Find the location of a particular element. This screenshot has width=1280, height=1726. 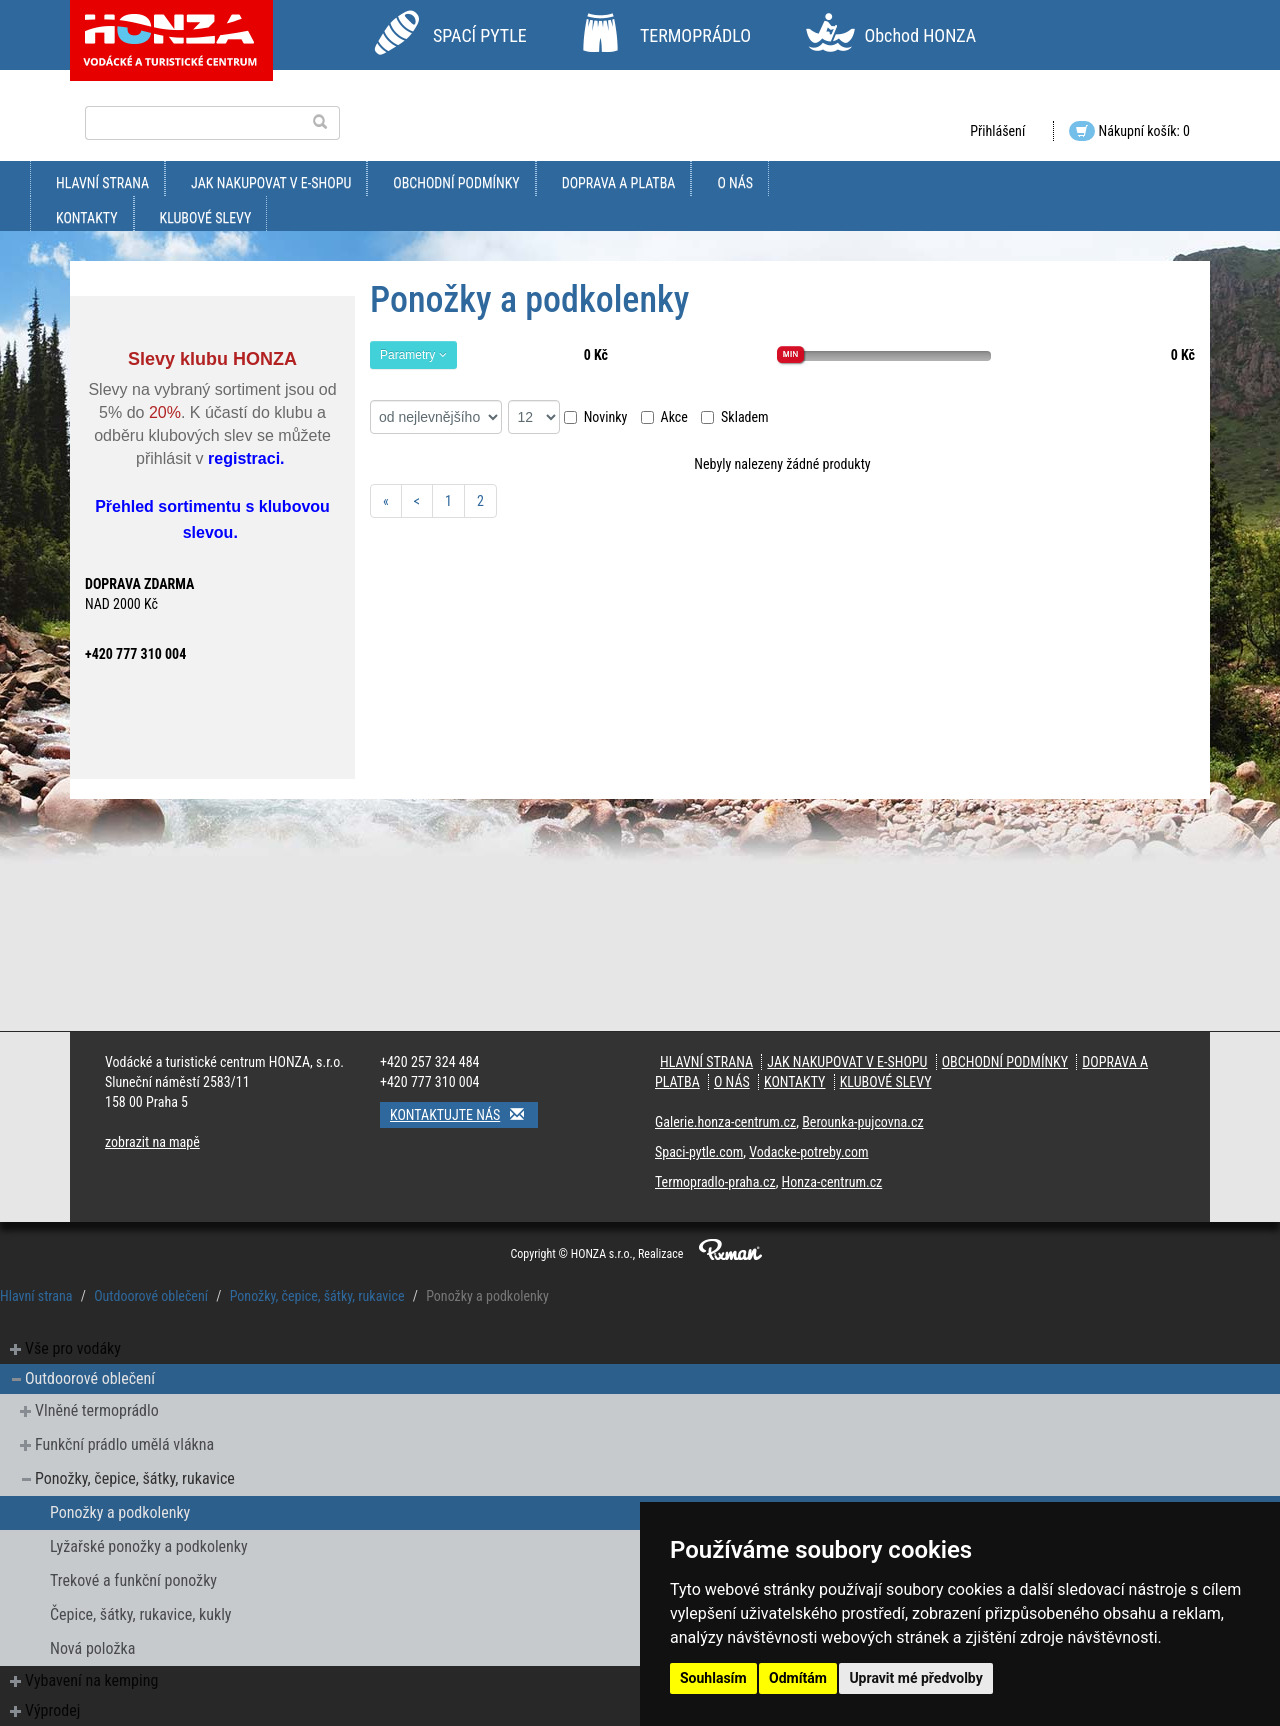

Funkční prádlo umělá vlákna is located at coordinates (124, 1444).